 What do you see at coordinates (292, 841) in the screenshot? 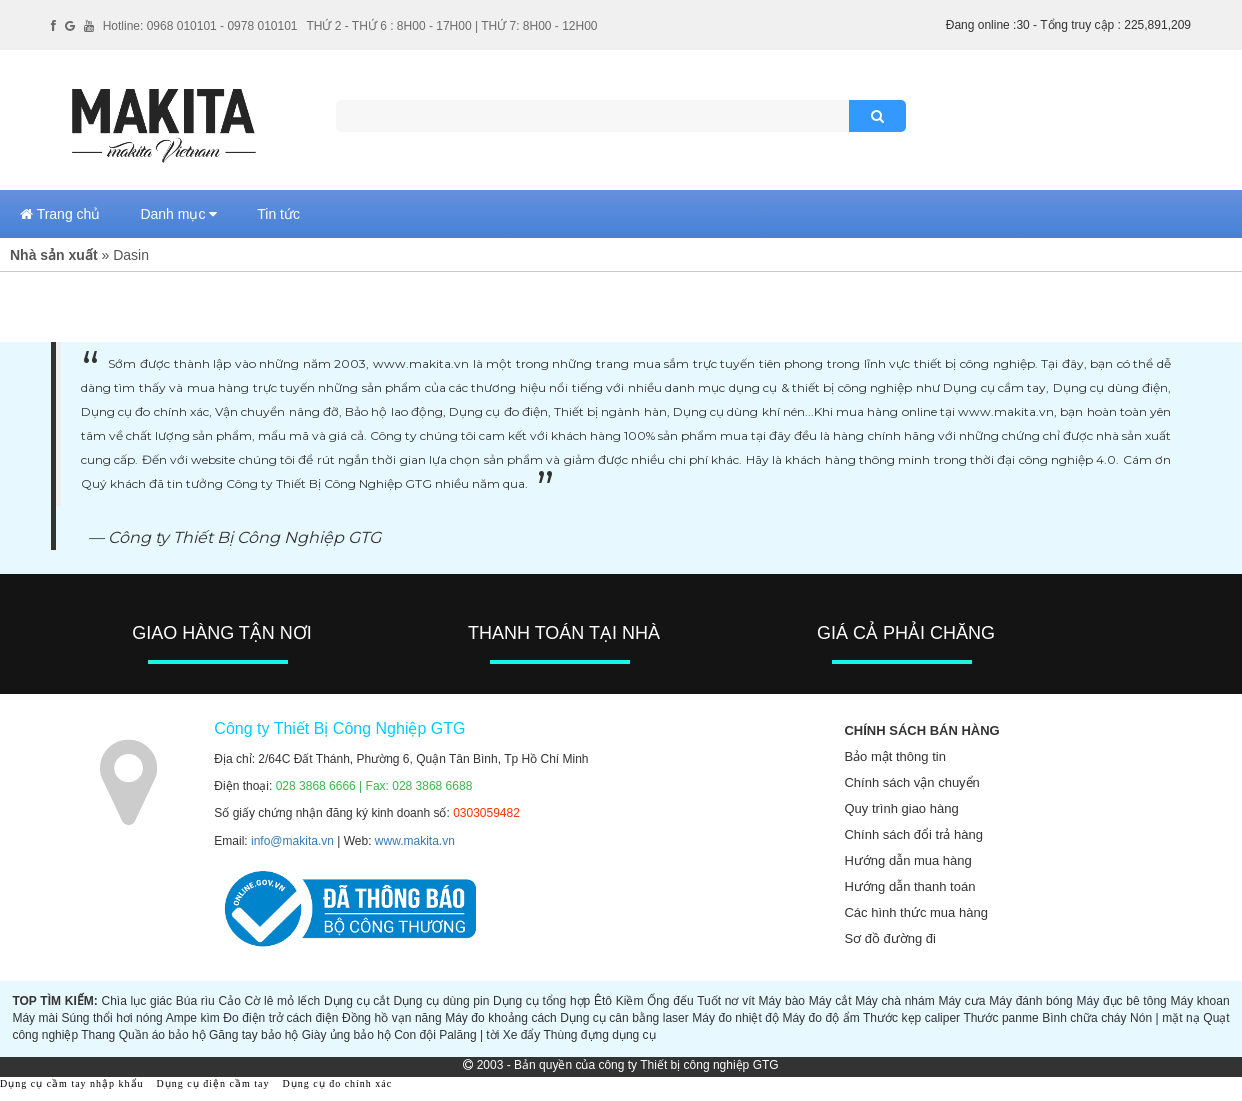
I see `info@makita.vn` at bounding box center [292, 841].